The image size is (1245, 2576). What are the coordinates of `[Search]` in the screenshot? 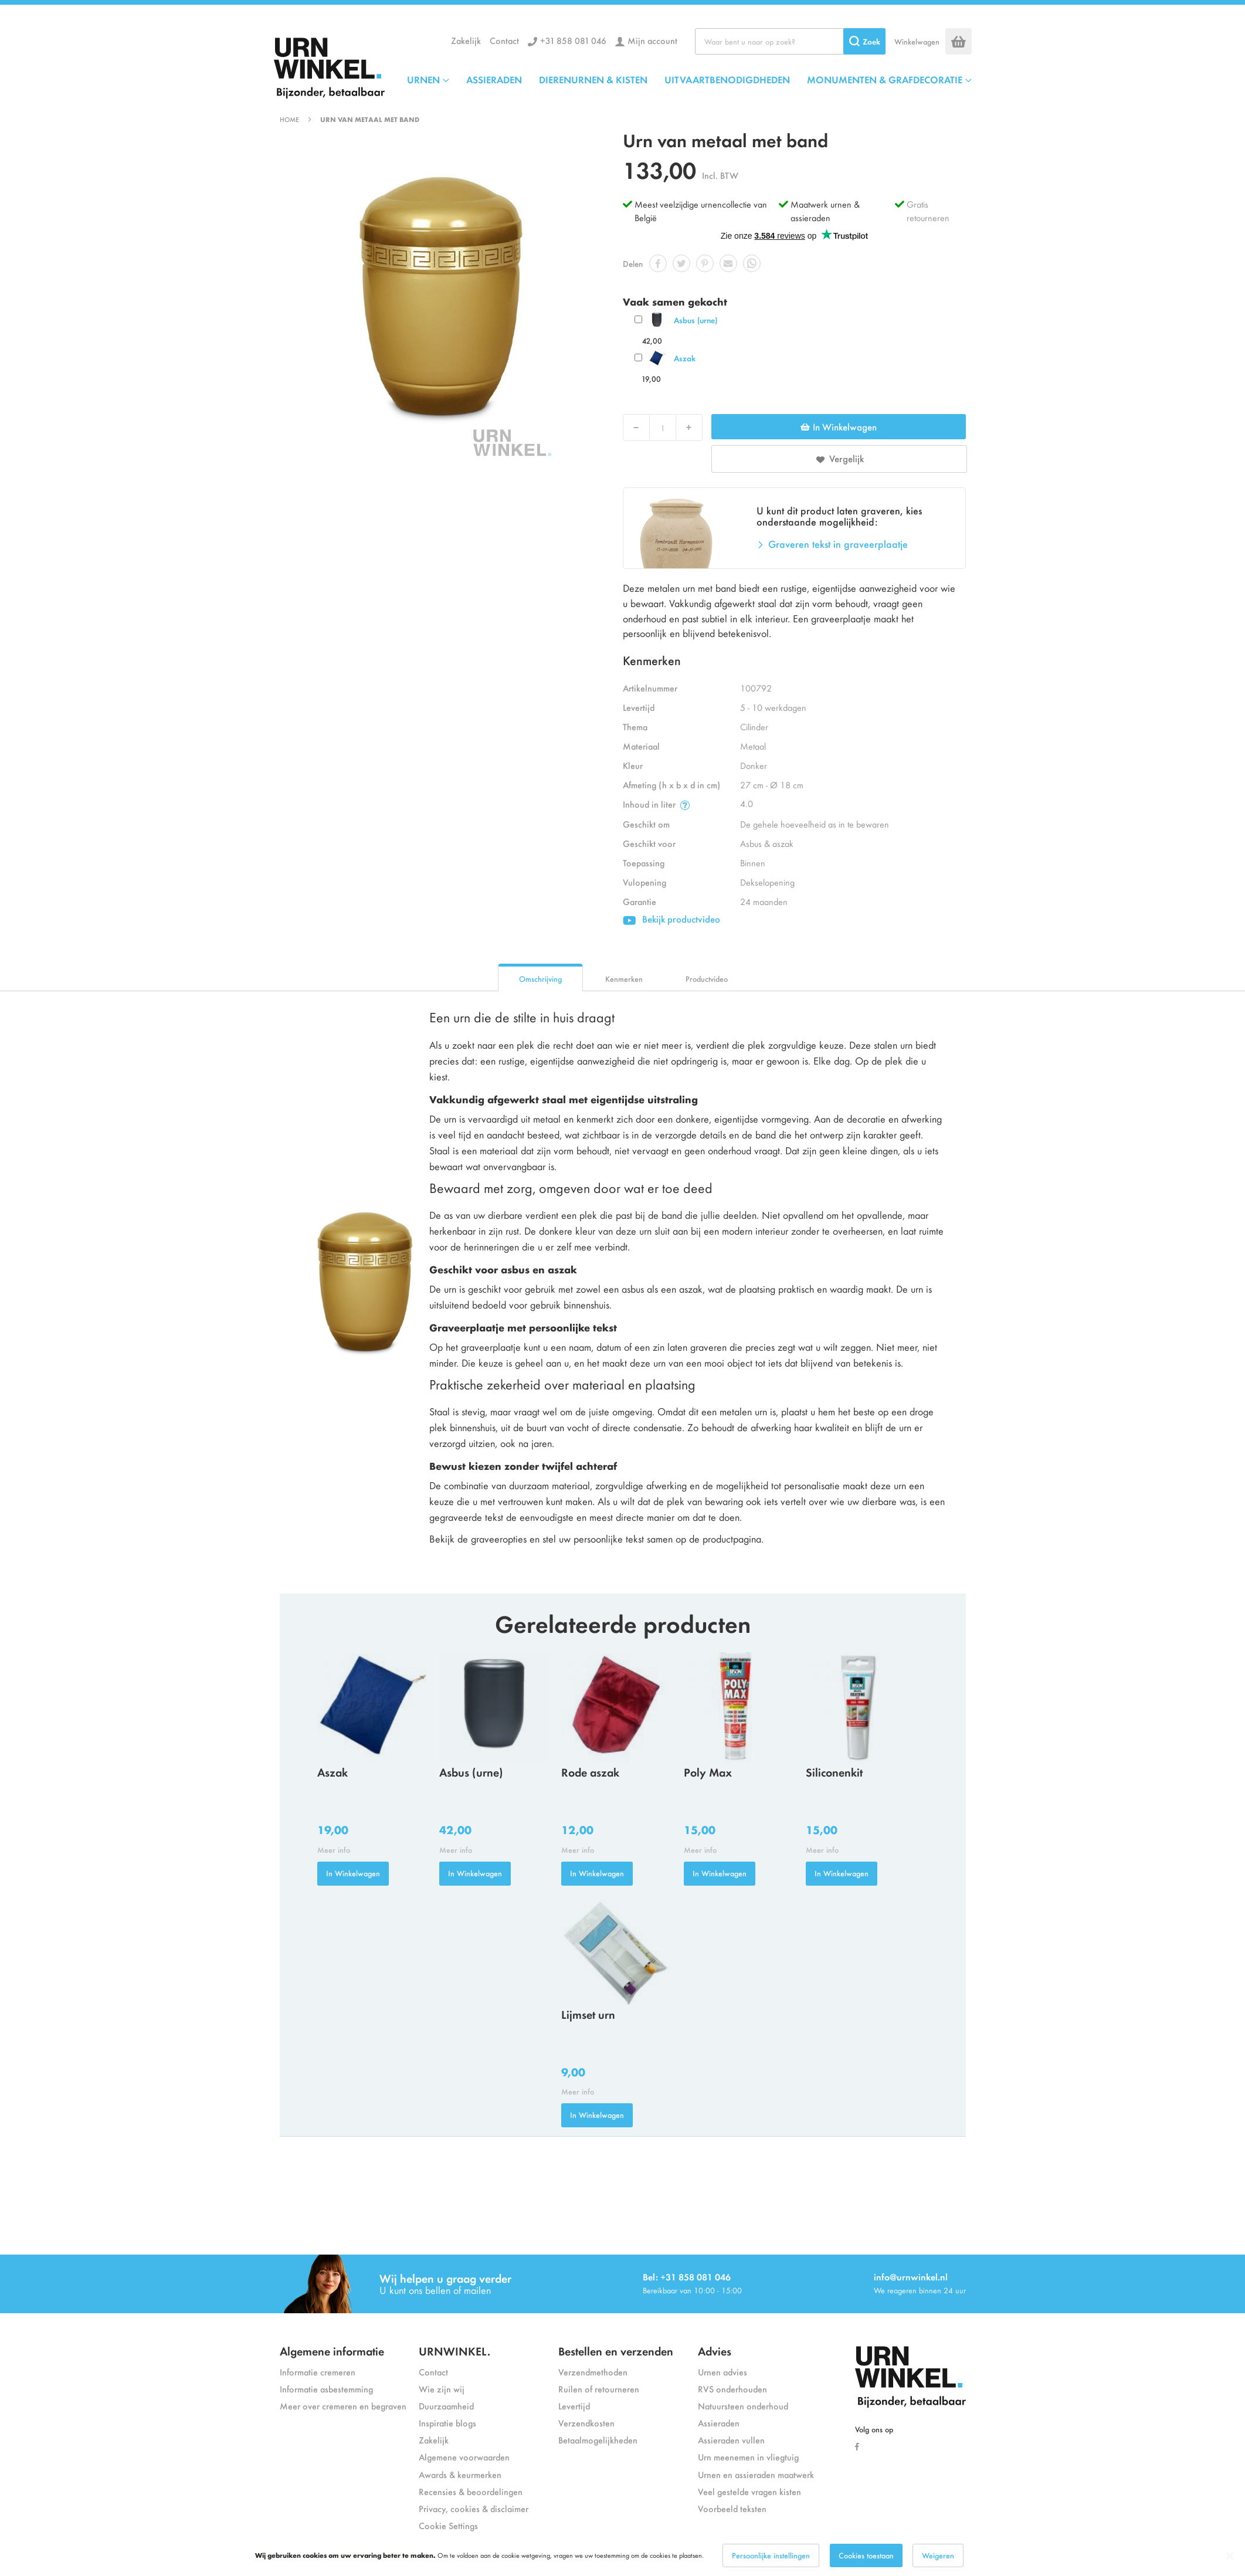 It's located at (864, 41).